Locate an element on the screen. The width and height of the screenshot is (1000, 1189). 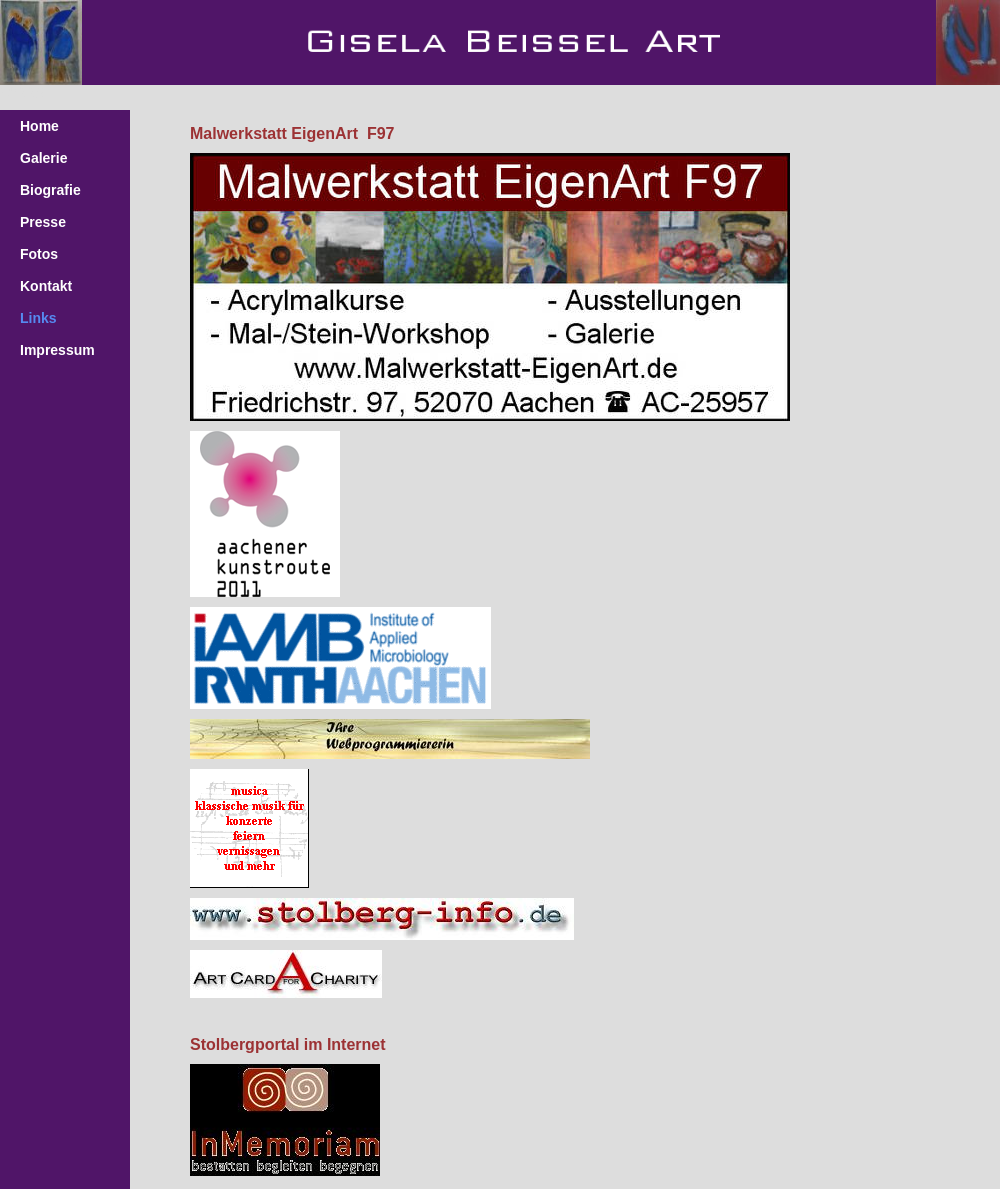
Impressum is located at coordinates (57, 350).